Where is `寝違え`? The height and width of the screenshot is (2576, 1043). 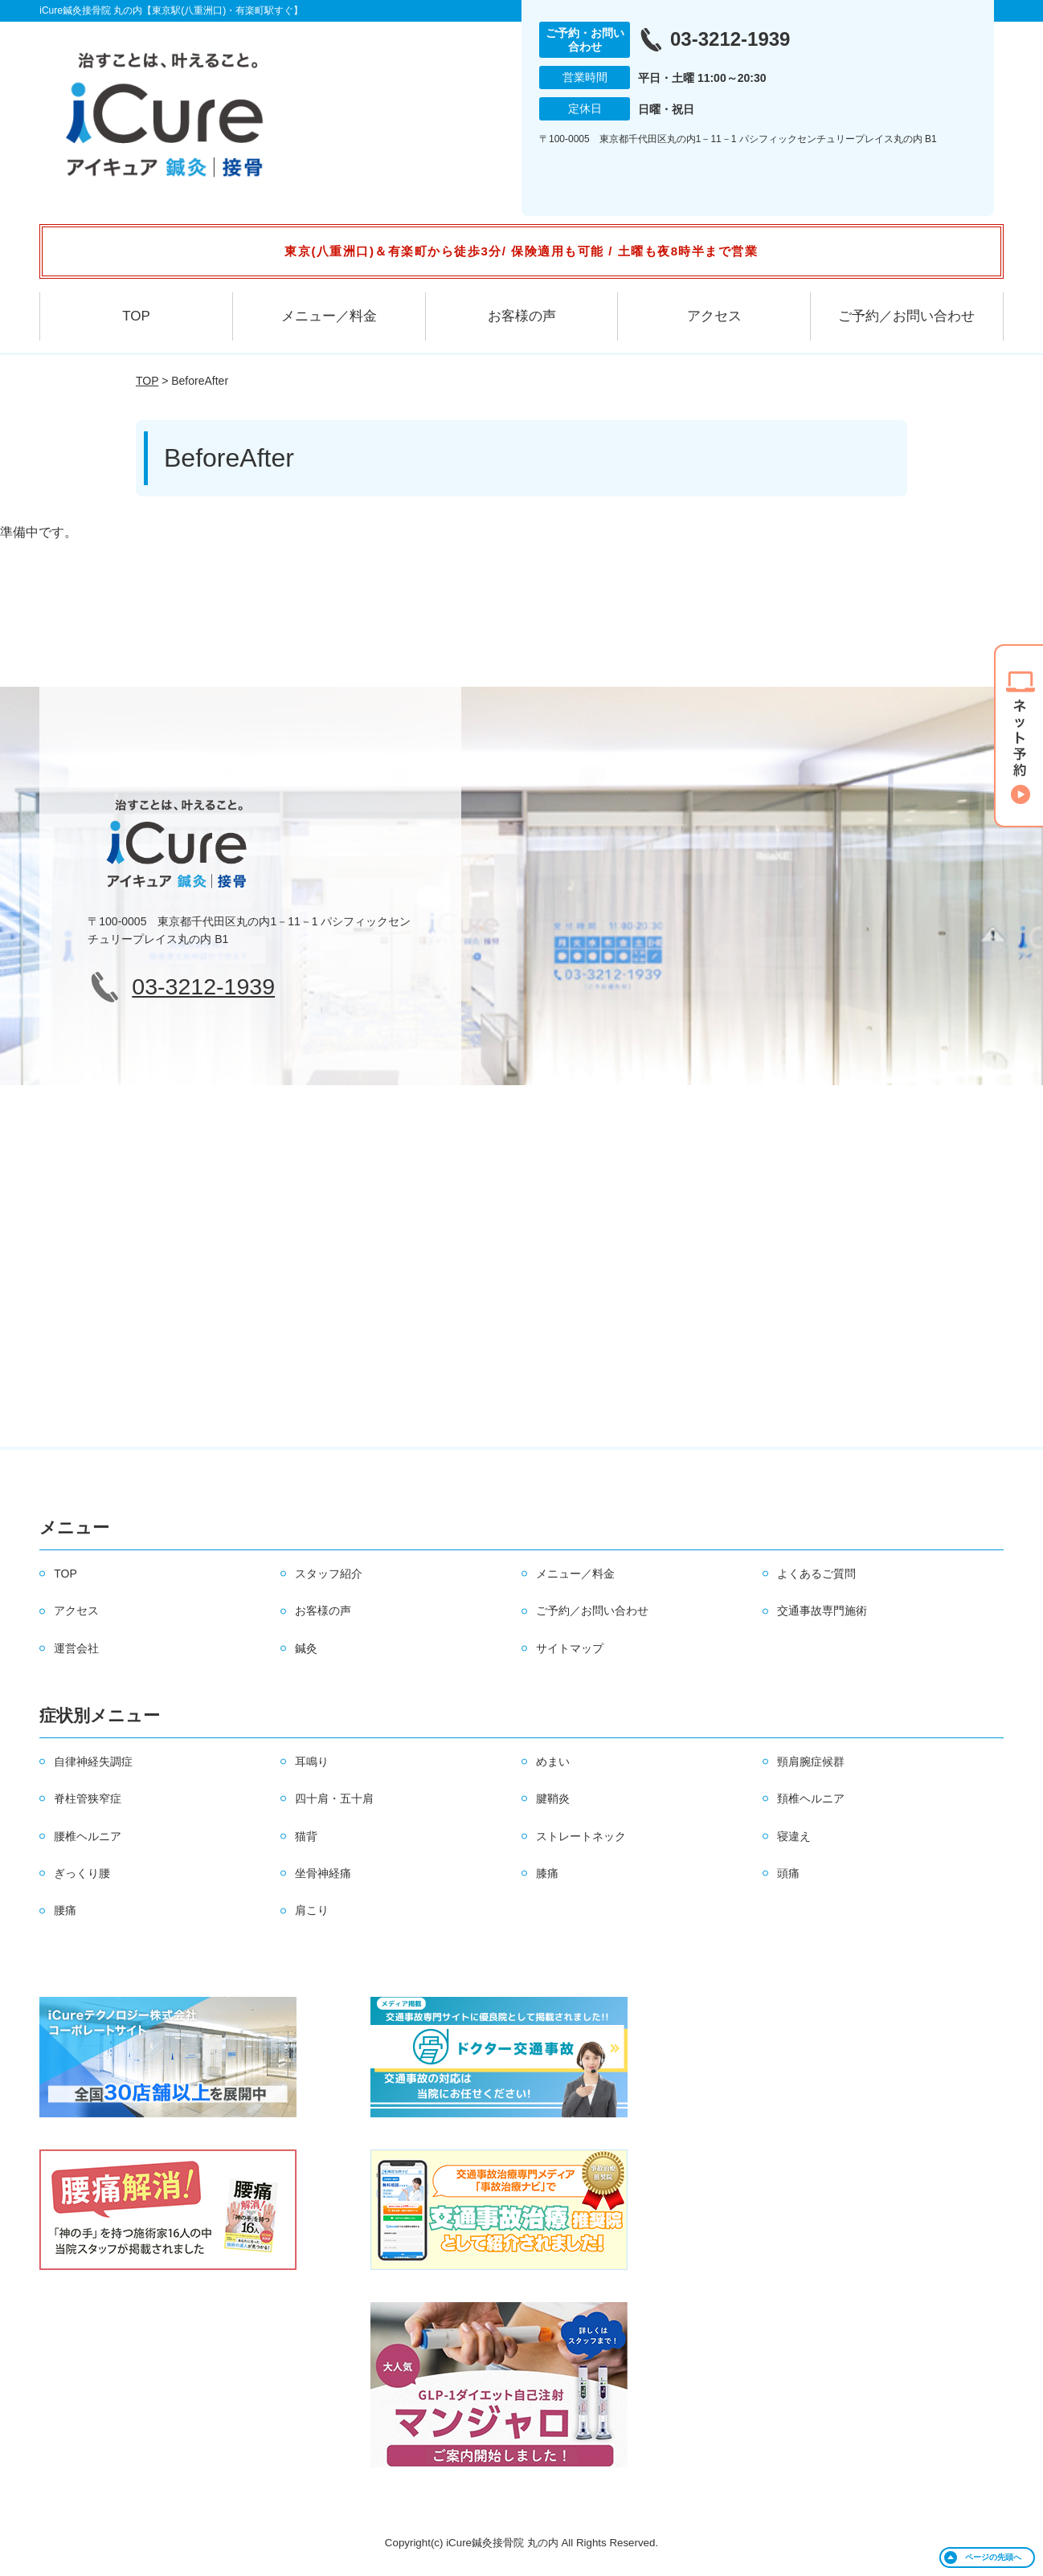
寝違え is located at coordinates (794, 1836).